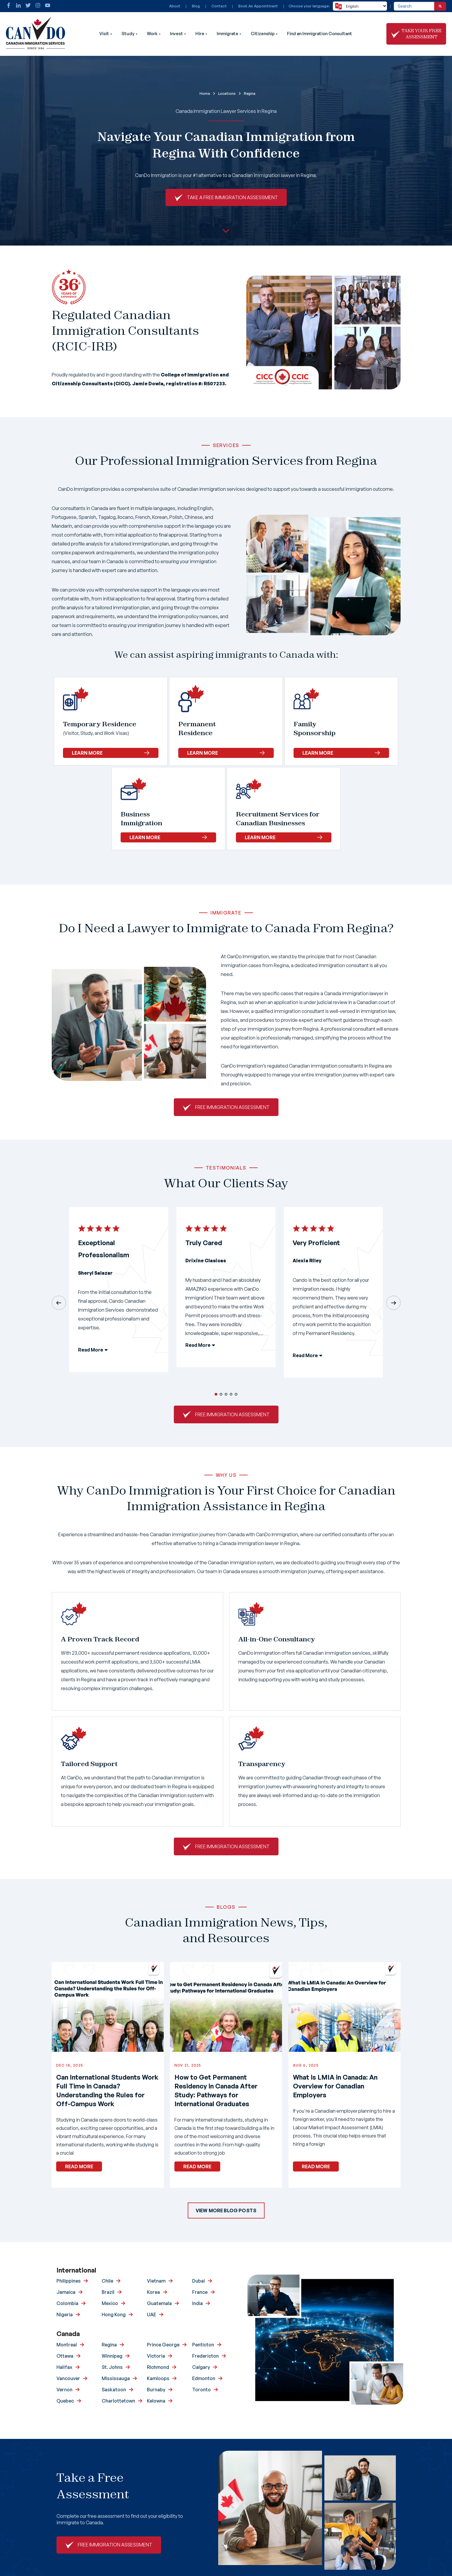 This screenshot has height=2576, width=452. Describe the element at coordinates (440, 6) in the screenshot. I see `[Search]` at that location.